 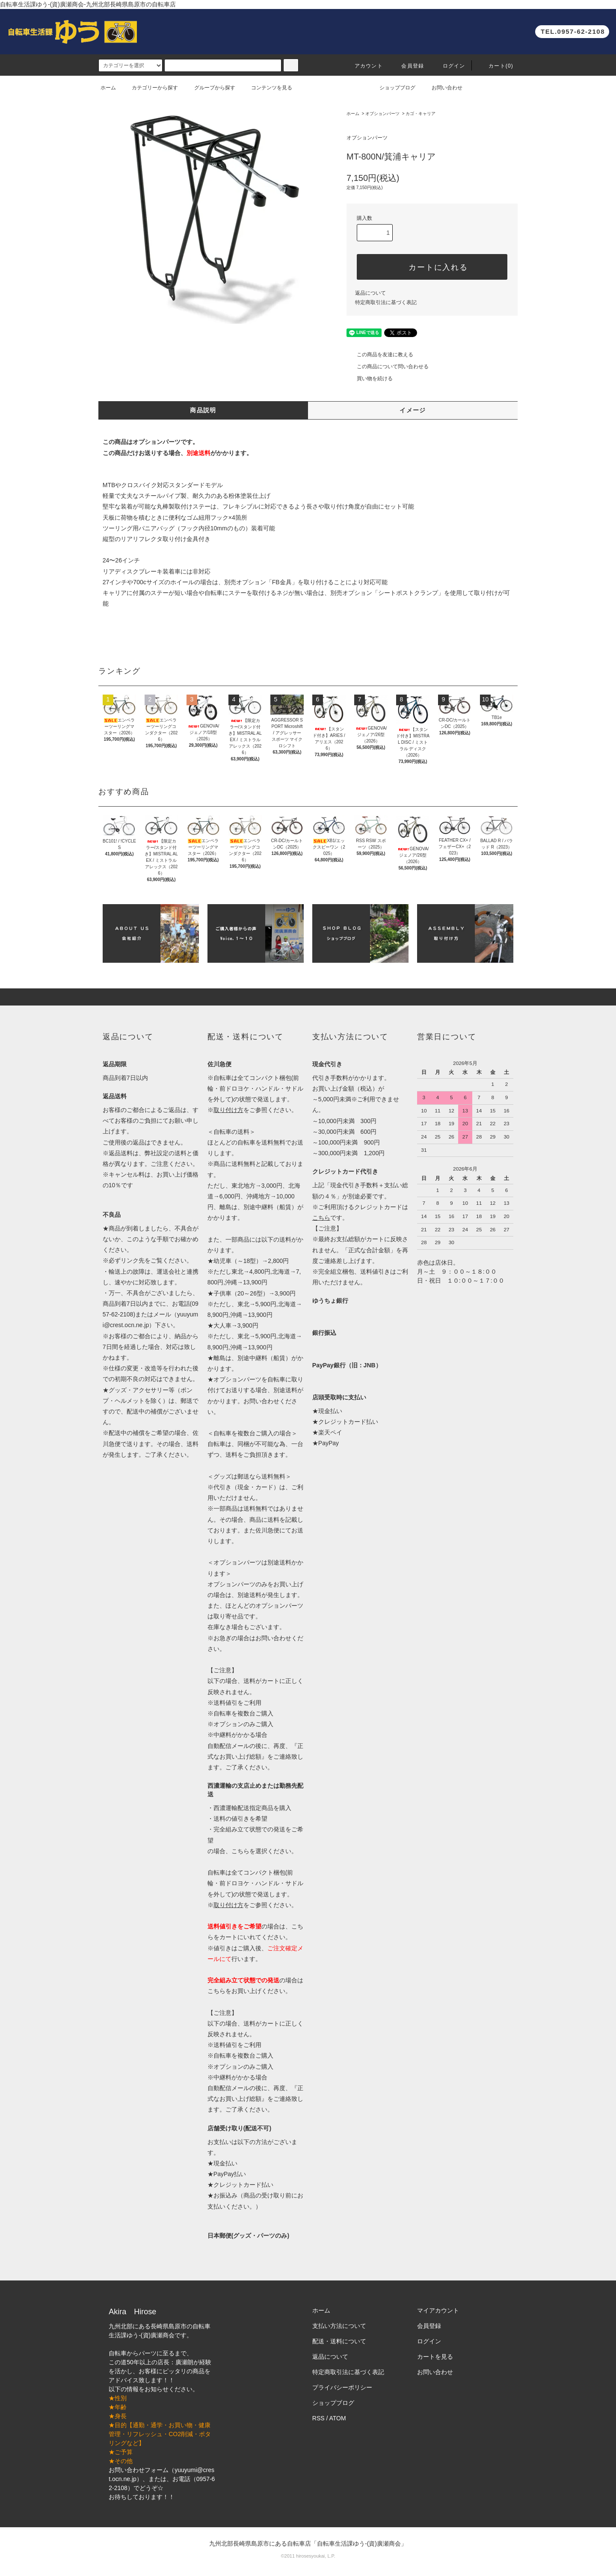 I want to click on マイアカウント, so click(x=438, y=2310).